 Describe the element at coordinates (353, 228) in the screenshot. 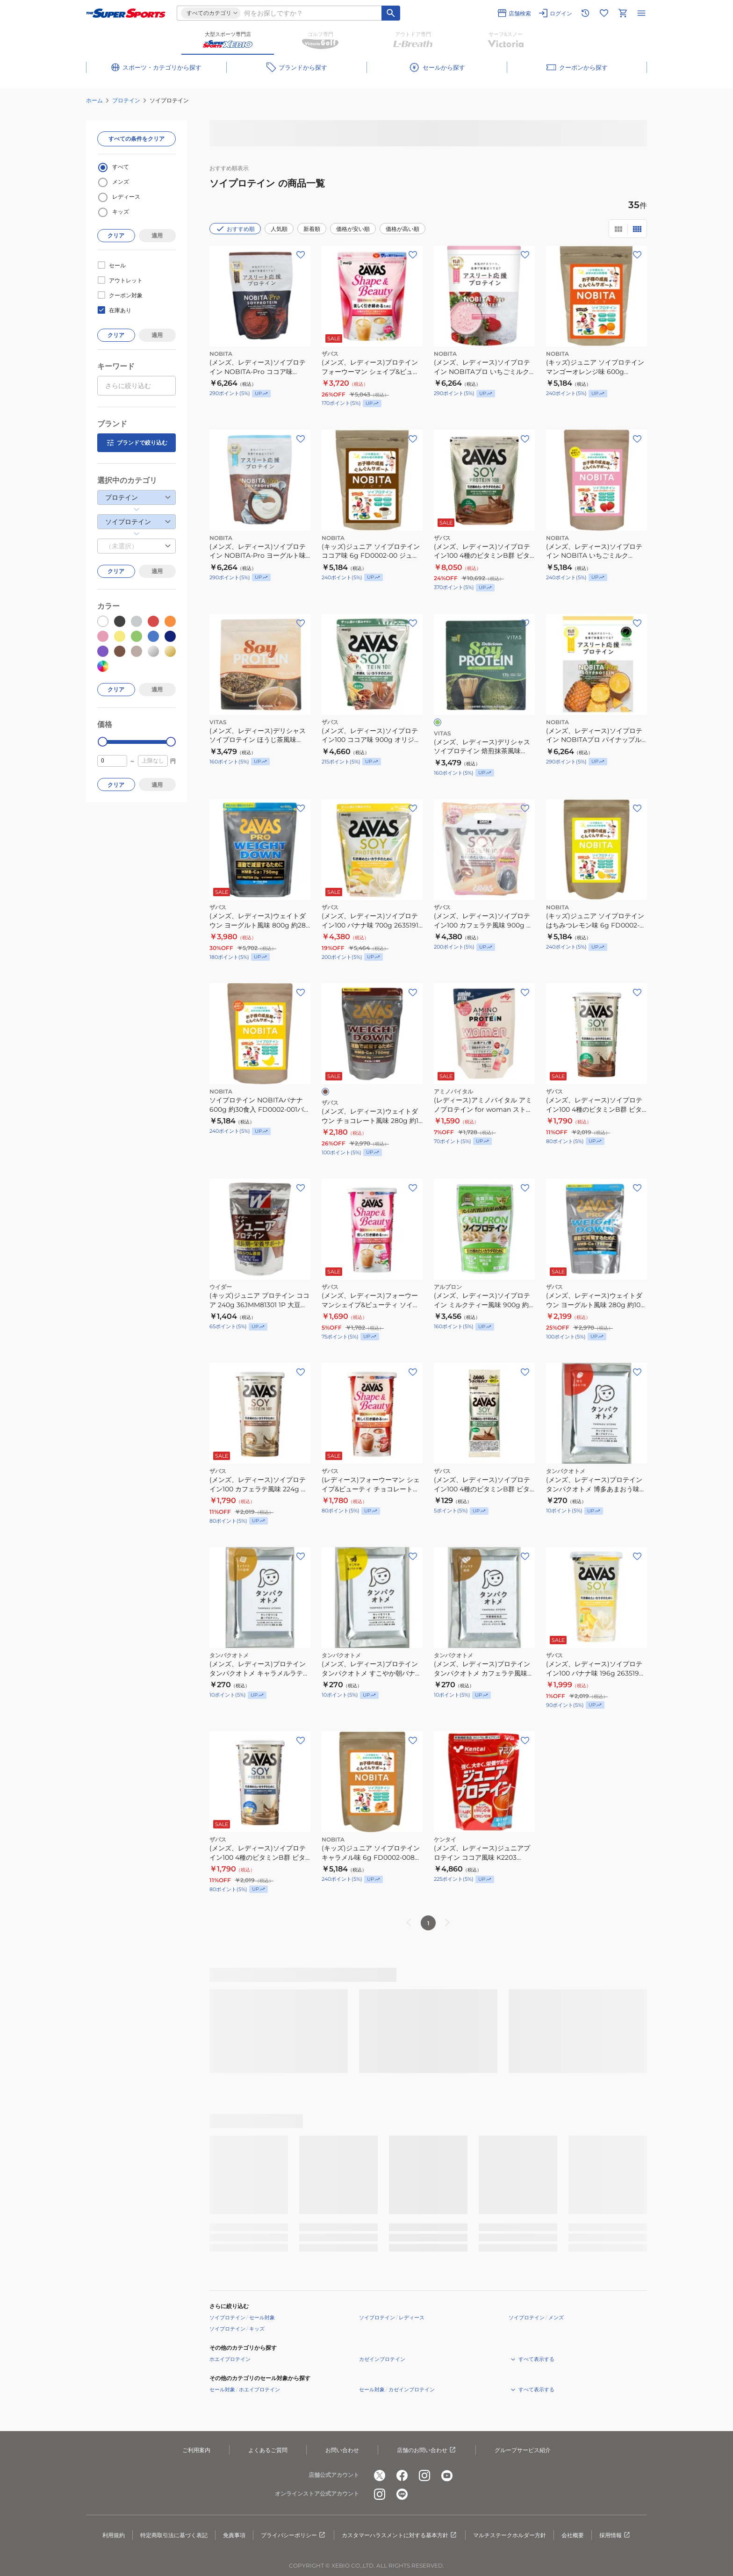

I see `価格が安い順` at that location.